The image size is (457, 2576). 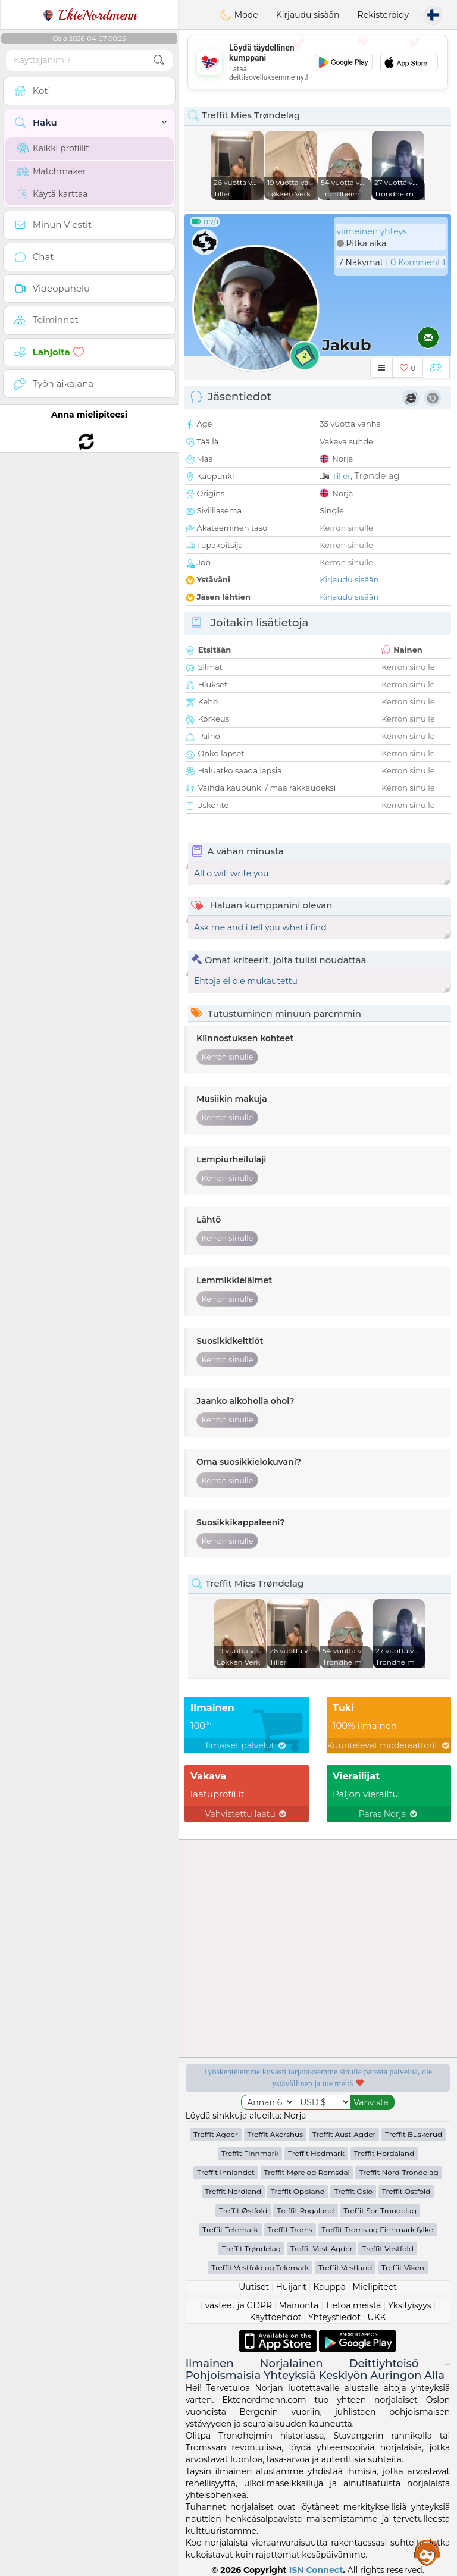 What do you see at coordinates (239, 15) in the screenshot?
I see `Mode` at bounding box center [239, 15].